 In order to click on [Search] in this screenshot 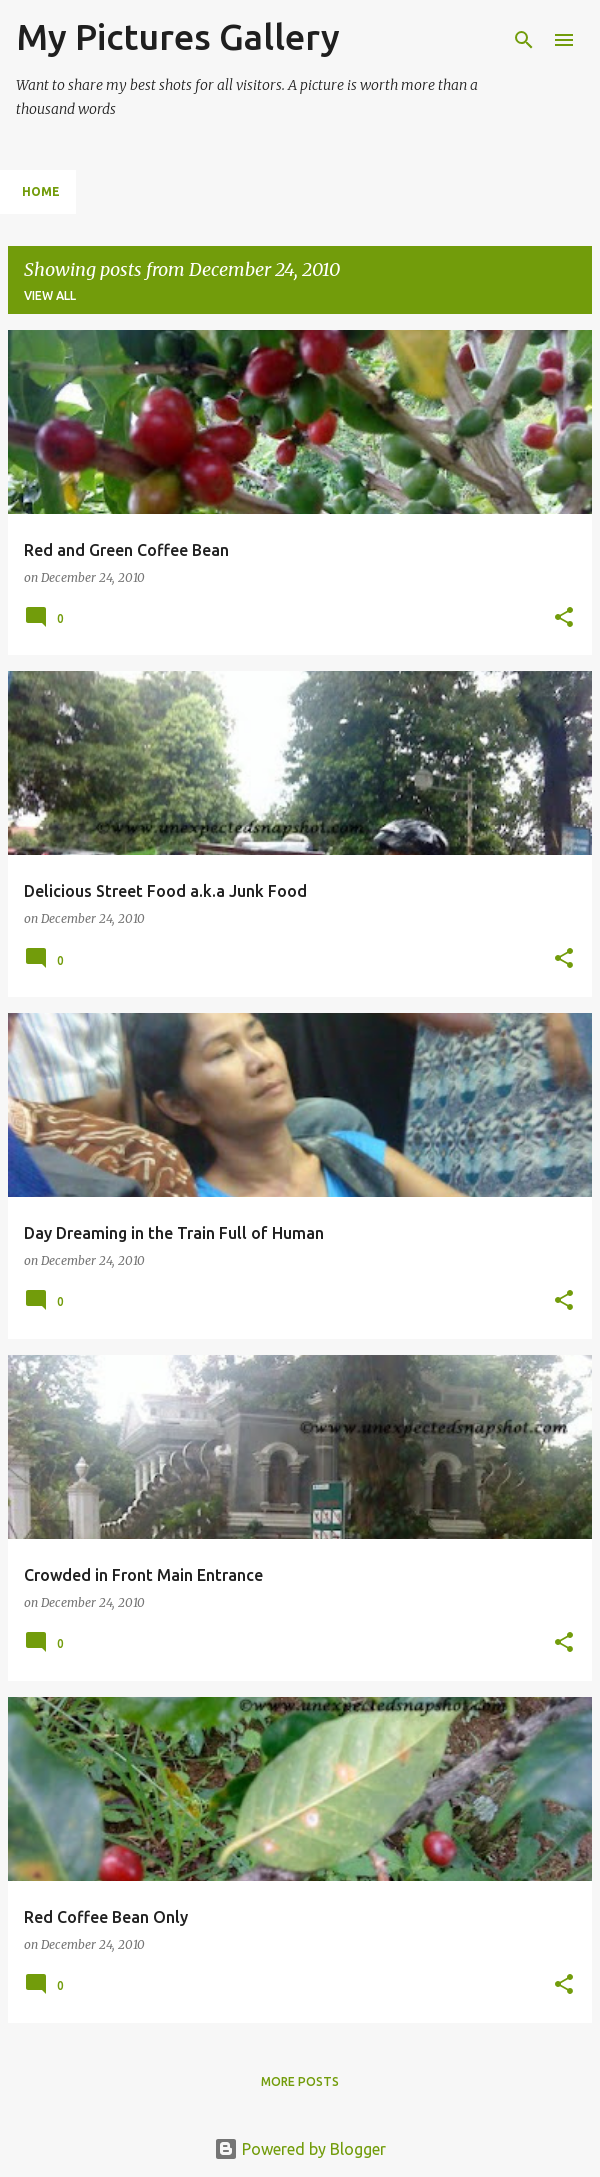, I will do `click(524, 40)`.